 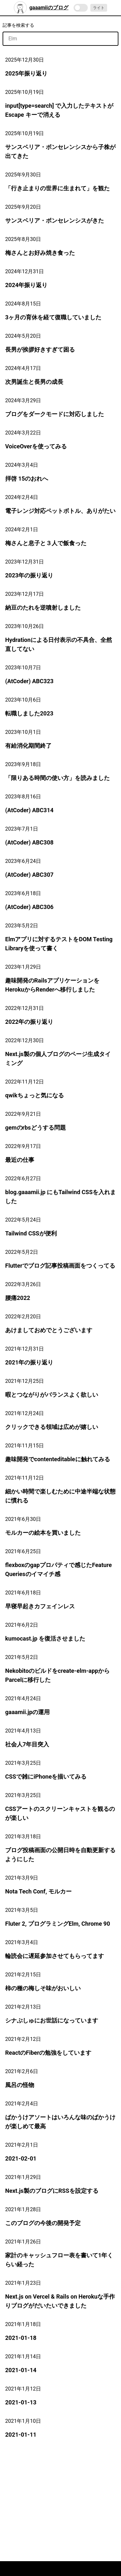 What do you see at coordinates (29, 681) in the screenshot?
I see `(AtCoder) ABC323` at bounding box center [29, 681].